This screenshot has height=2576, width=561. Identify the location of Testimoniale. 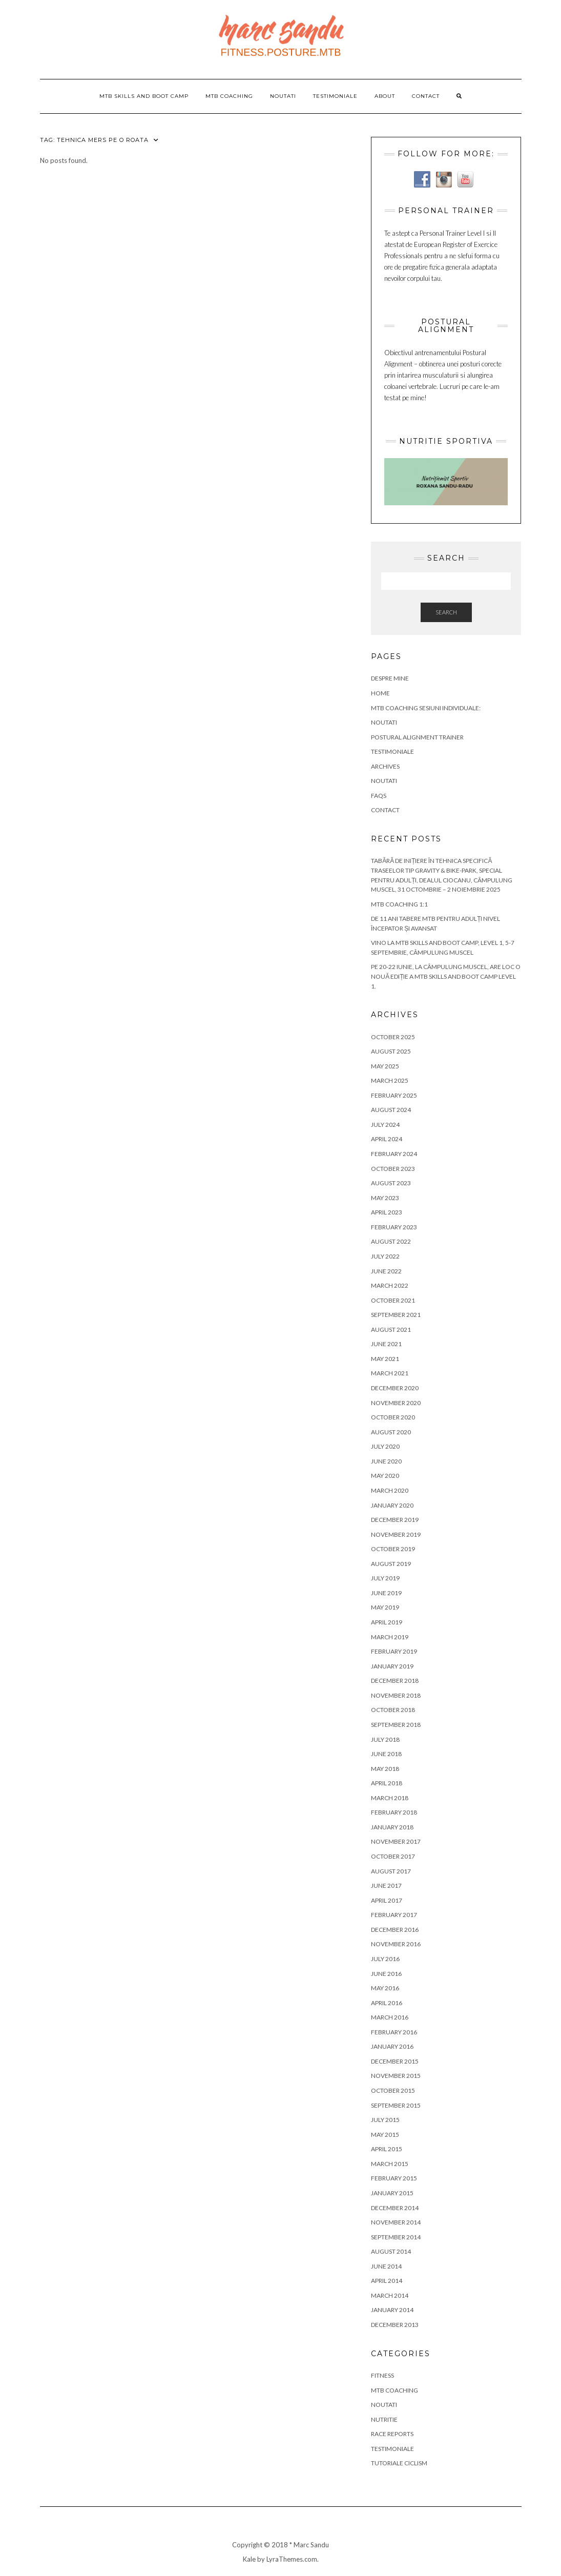
(335, 96).